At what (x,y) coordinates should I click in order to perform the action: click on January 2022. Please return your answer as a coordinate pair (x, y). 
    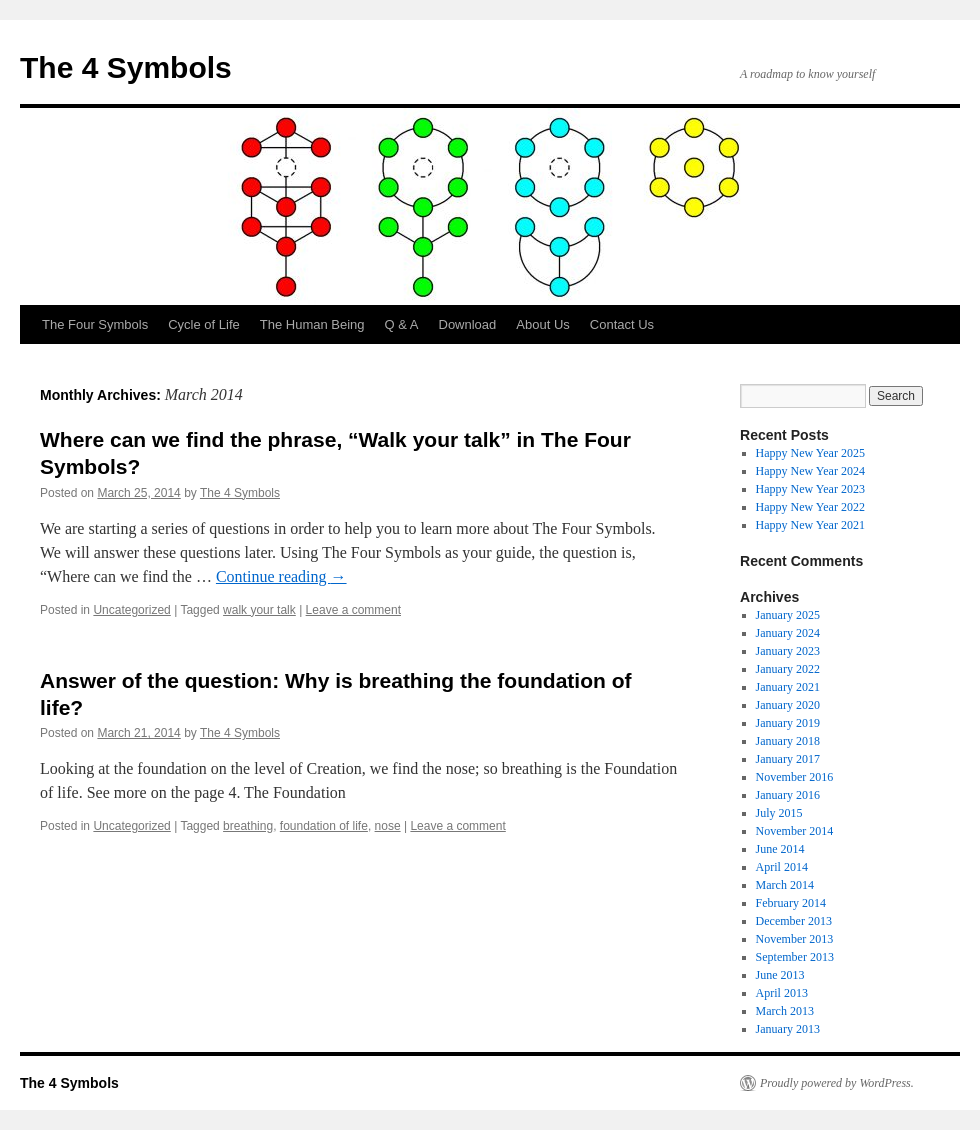
    Looking at the image, I should click on (788, 669).